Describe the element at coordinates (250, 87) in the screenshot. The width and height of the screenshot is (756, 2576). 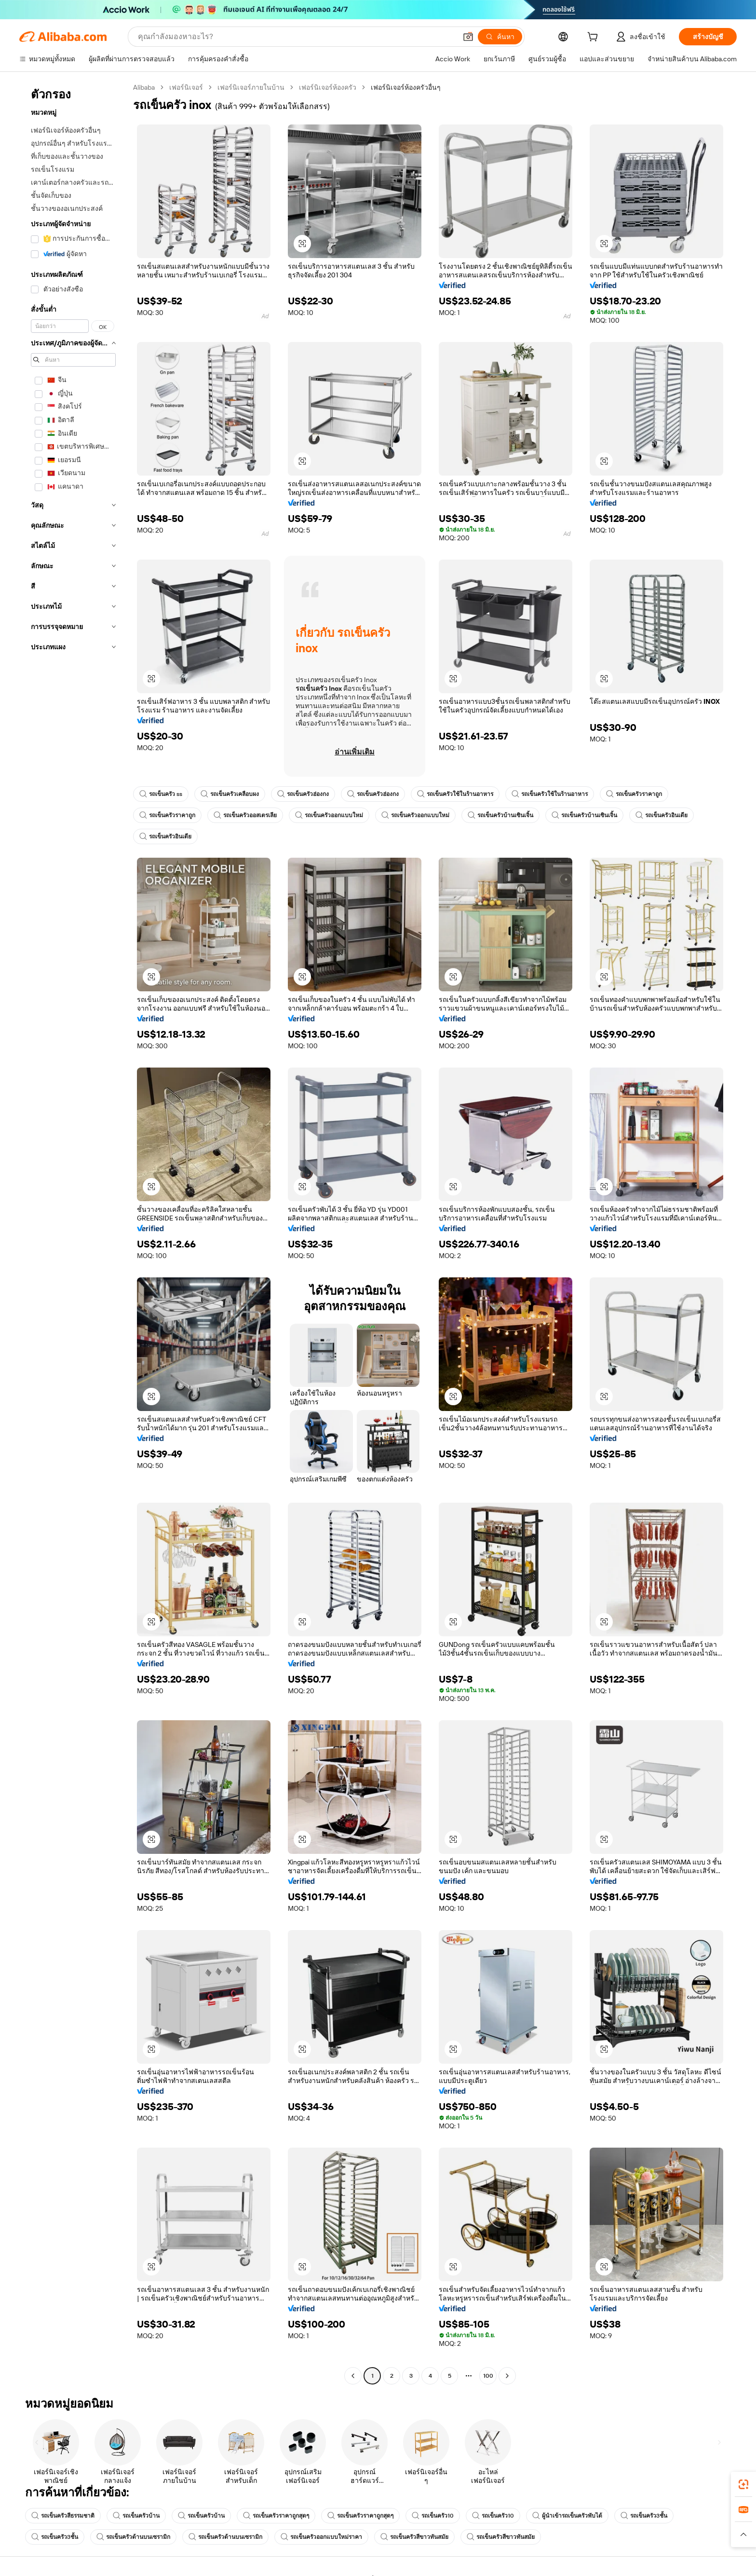
I see `เฟอร์นิเจอร์ภายในบ้าน` at that location.